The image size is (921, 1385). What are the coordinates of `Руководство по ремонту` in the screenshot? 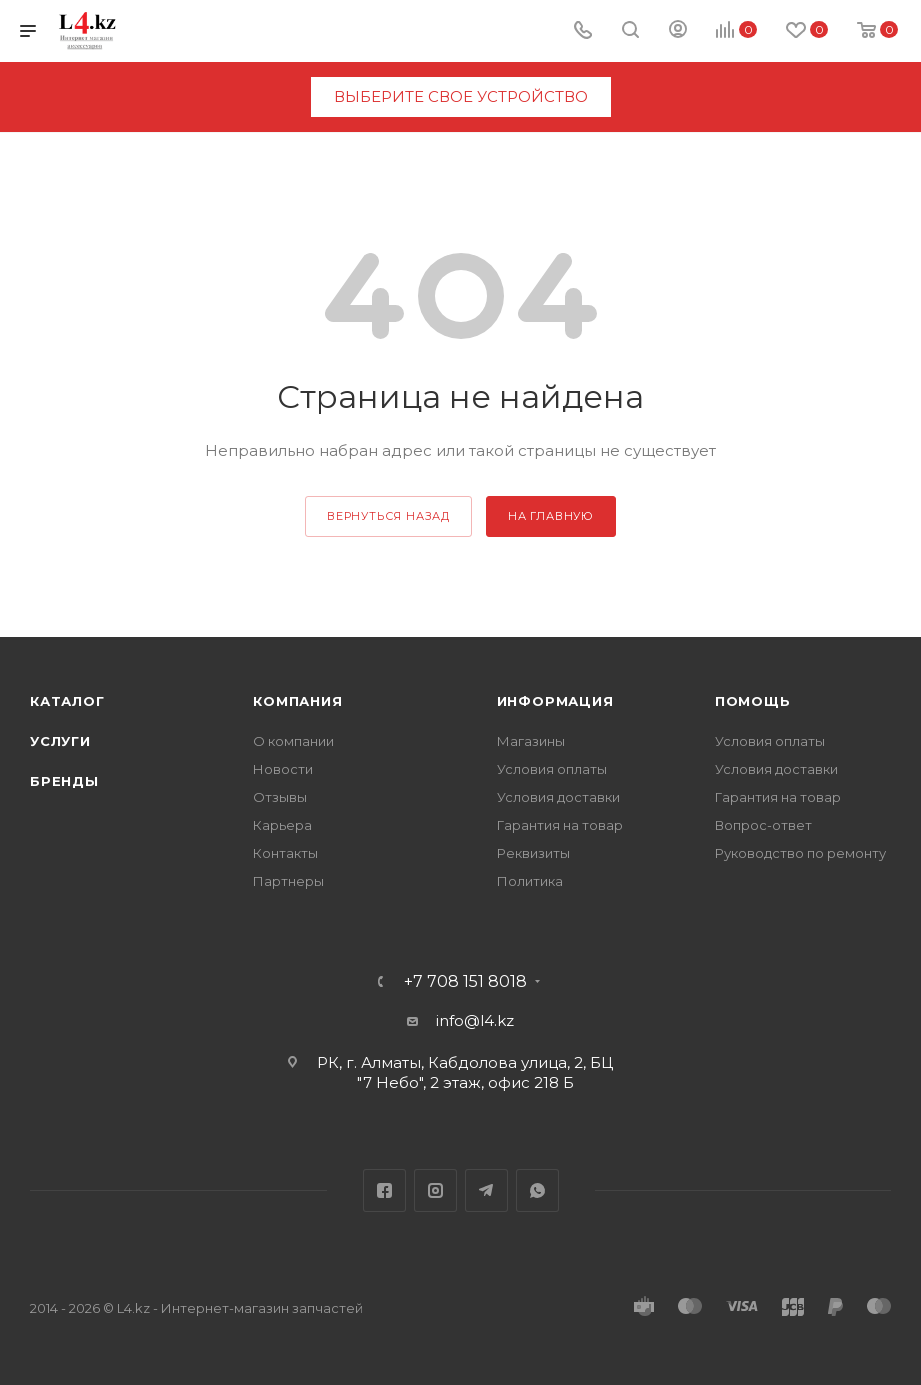 It's located at (800, 853).